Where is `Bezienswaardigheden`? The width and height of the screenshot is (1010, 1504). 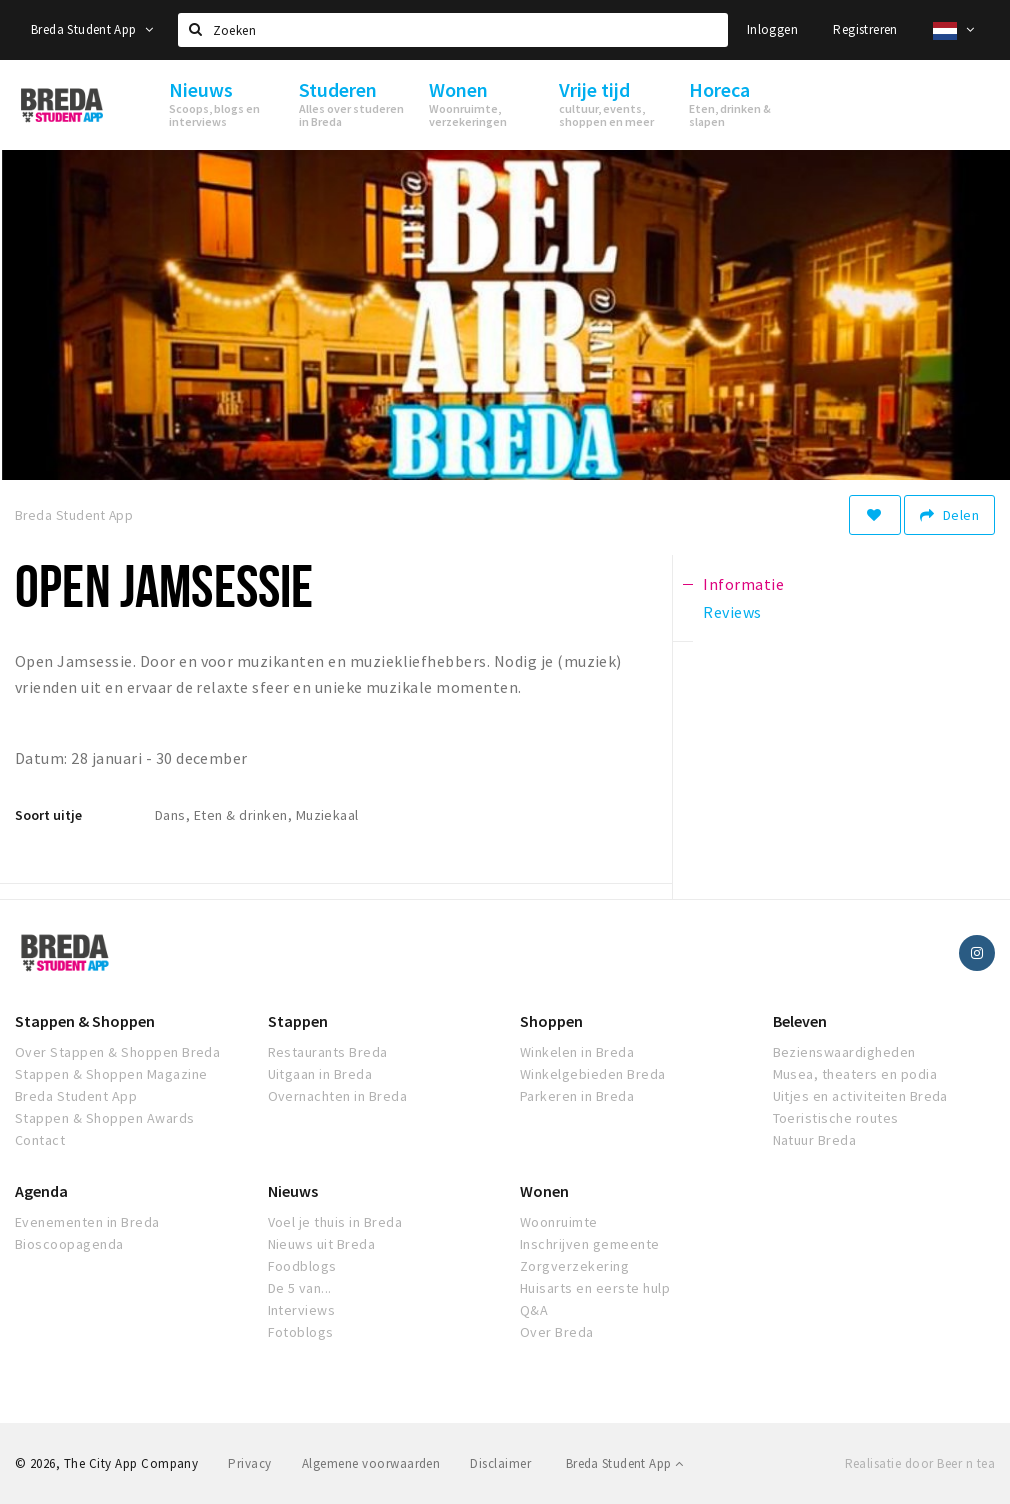 Bezienswaardigheden is located at coordinates (844, 1052).